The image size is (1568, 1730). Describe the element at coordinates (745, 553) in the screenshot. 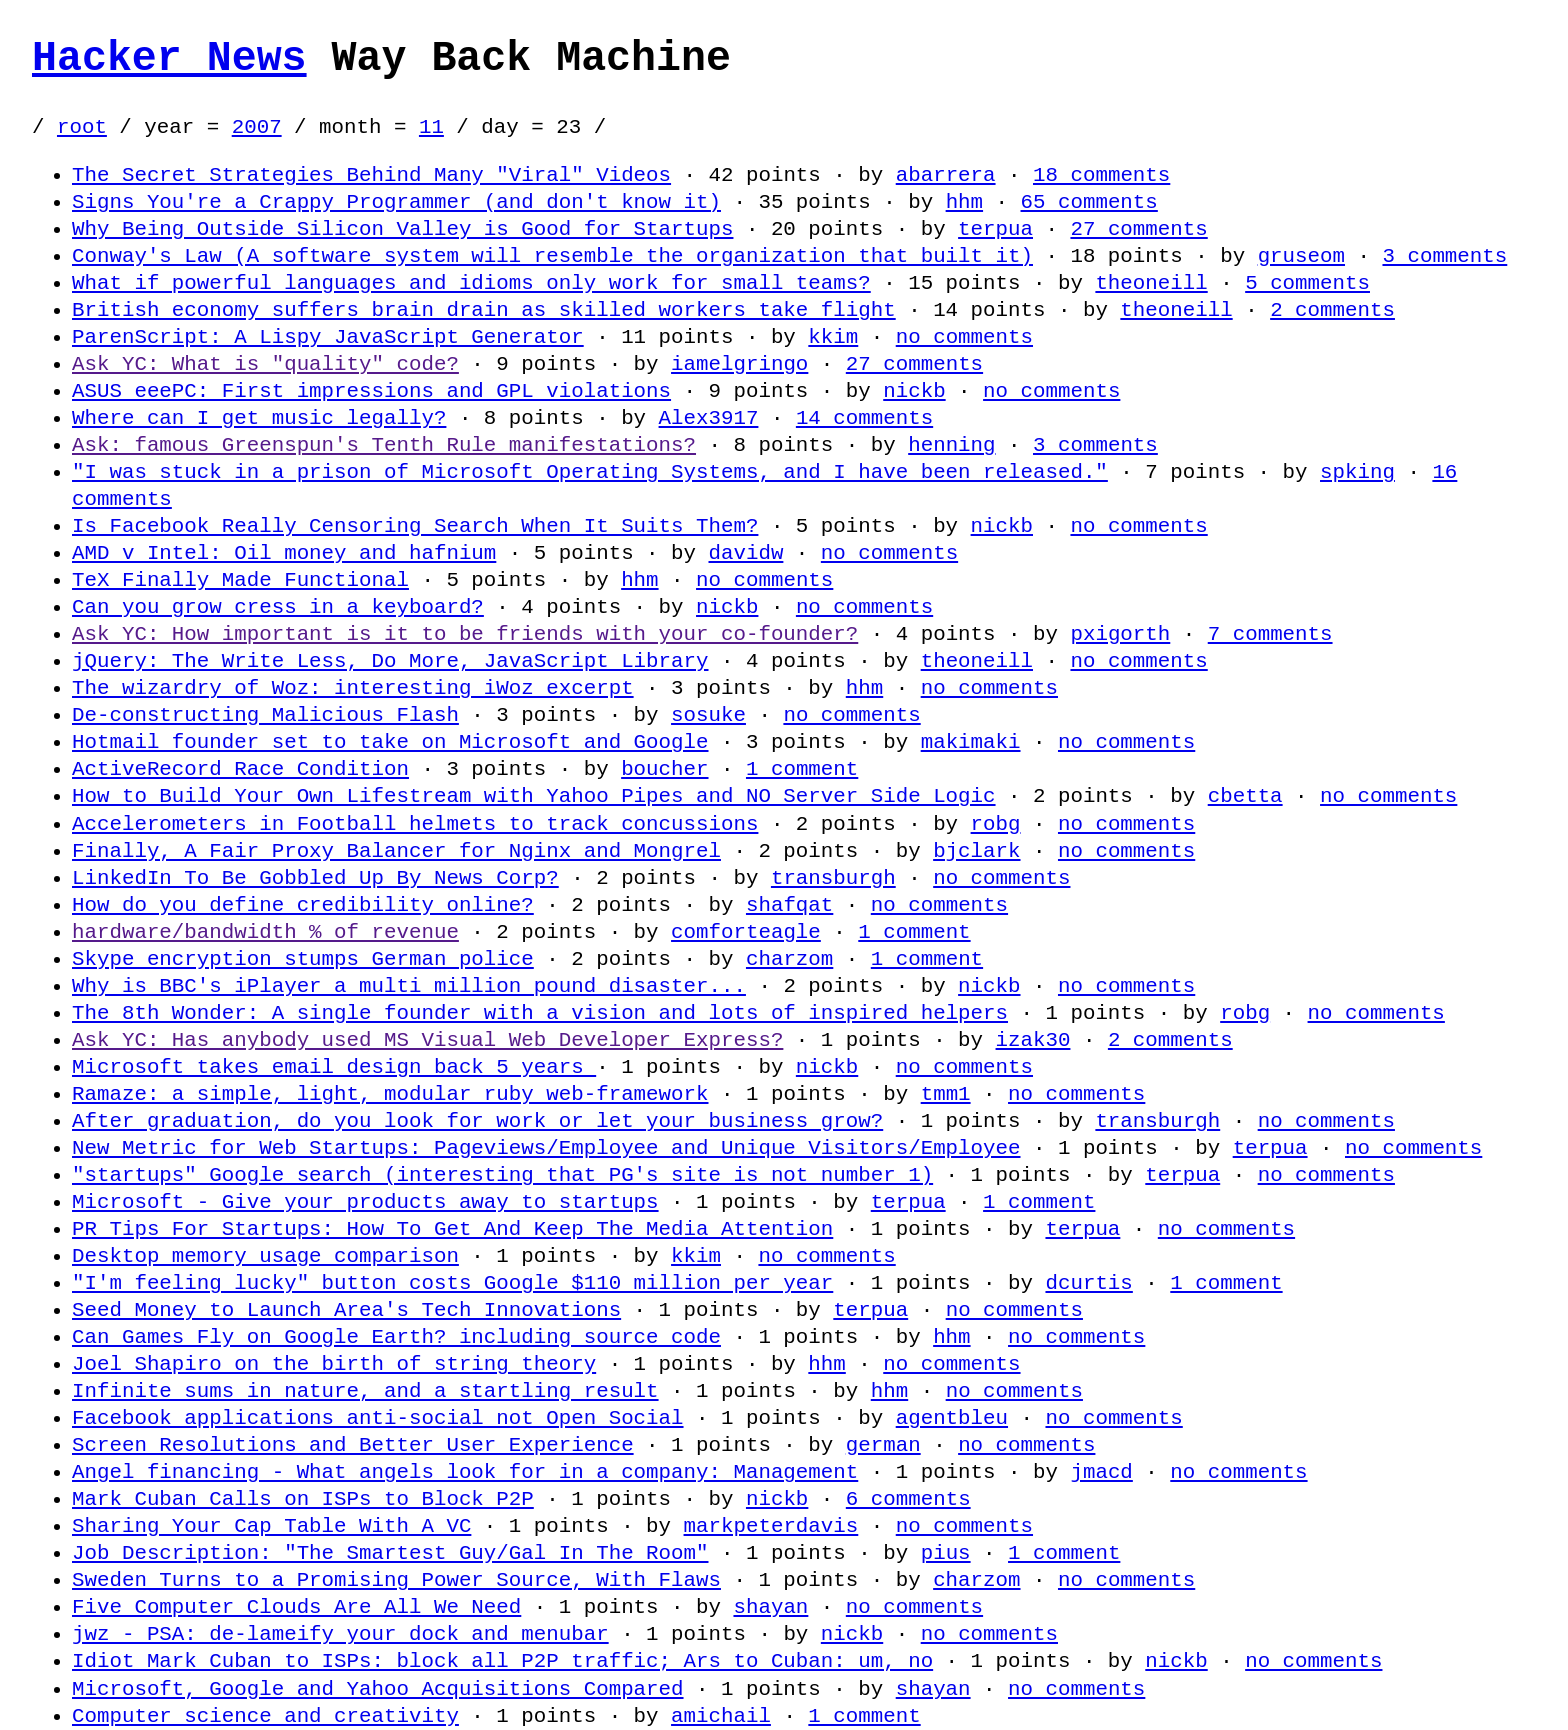

I see `davidw` at that location.